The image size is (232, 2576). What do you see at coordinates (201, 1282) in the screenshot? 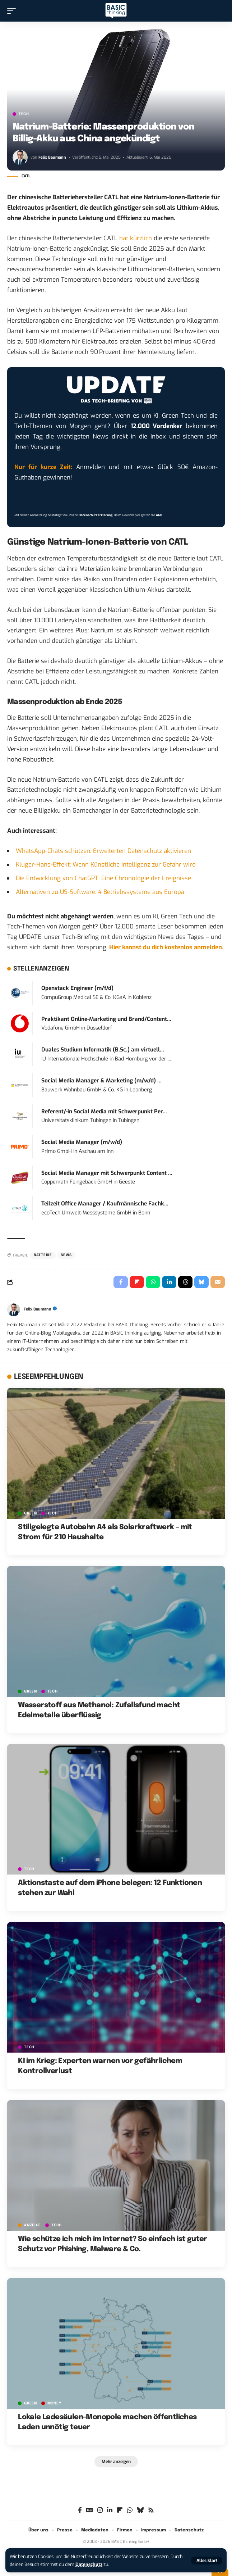
I see `[Share on Bluesky]` at bounding box center [201, 1282].